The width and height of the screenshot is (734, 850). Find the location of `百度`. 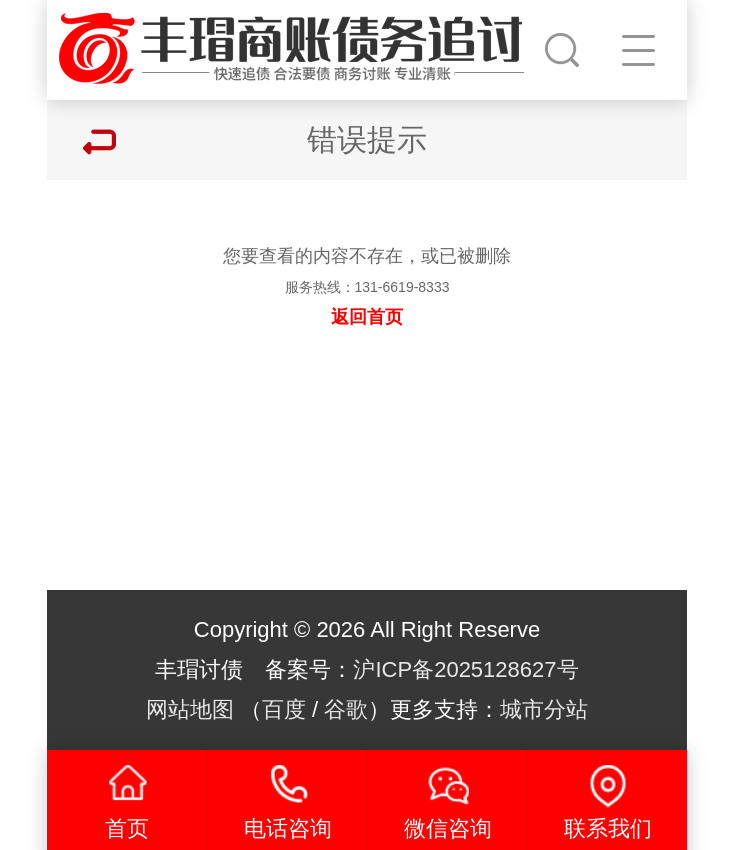

百度 is located at coordinates (284, 709).